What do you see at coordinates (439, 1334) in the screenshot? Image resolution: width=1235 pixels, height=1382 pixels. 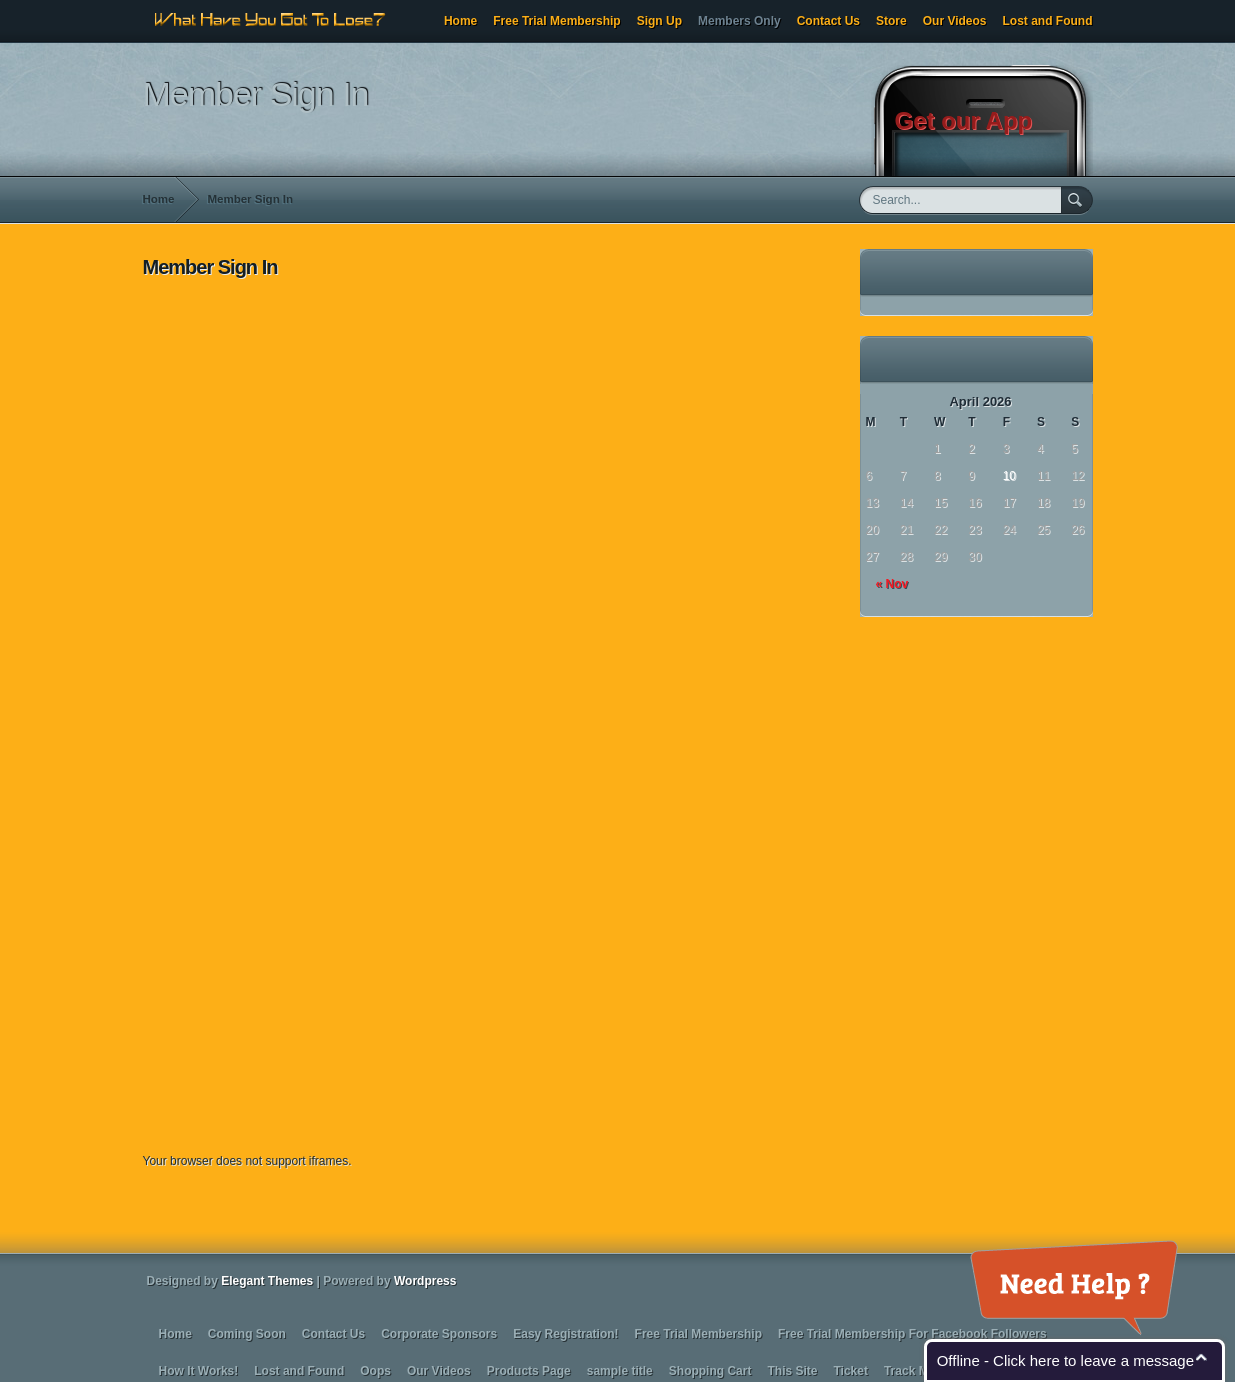 I see `Corporate Sponsors` at bounding box center [439, 1334].